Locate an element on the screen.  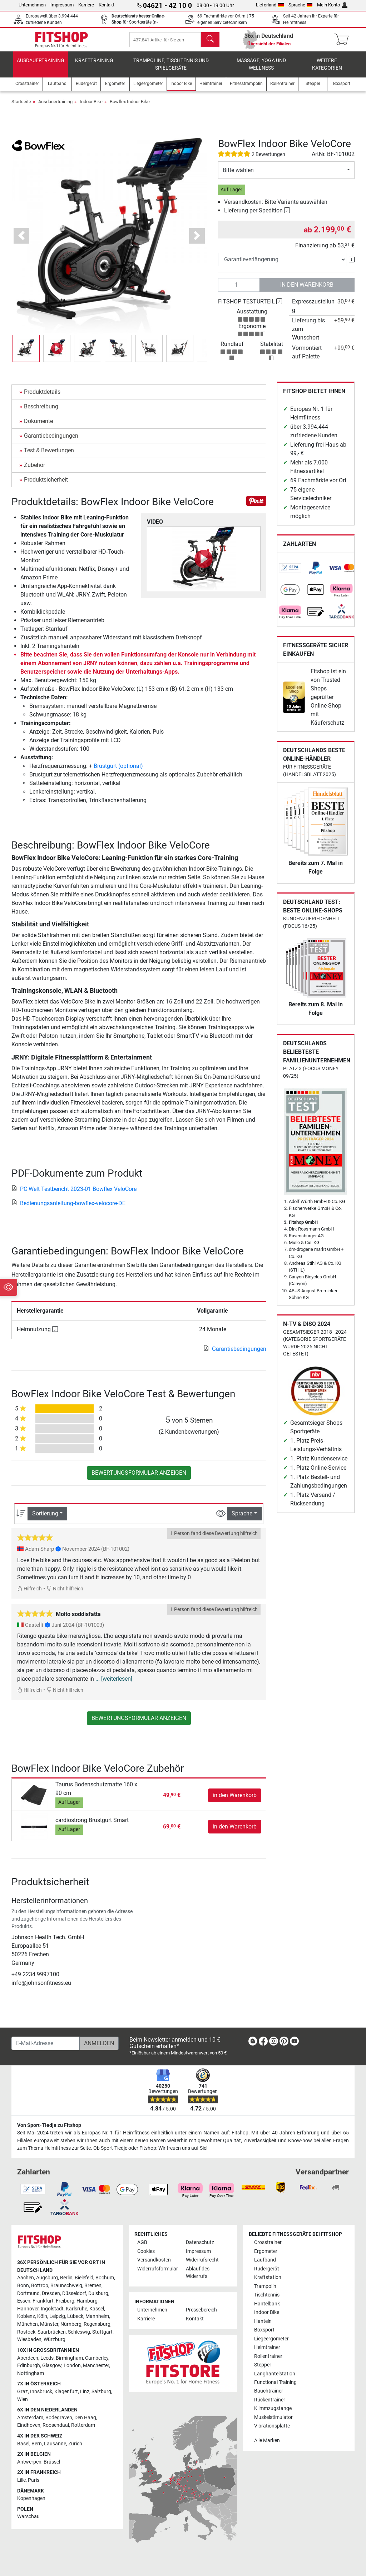
Edinburgh [link] is located at coordinates (28, 2366).